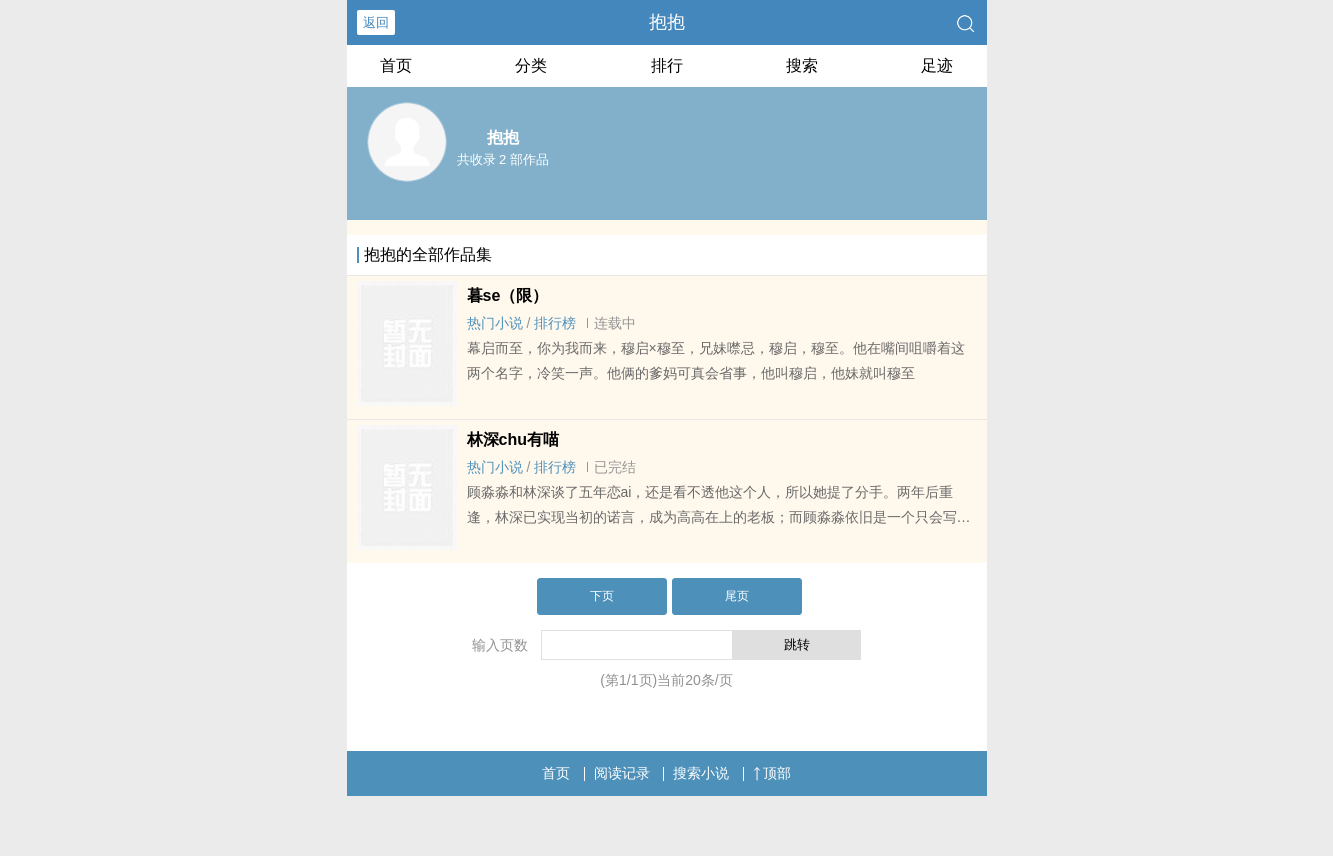  Describe the element at coordinates (396, 65) in the screenshot. I see `首页` at that location.